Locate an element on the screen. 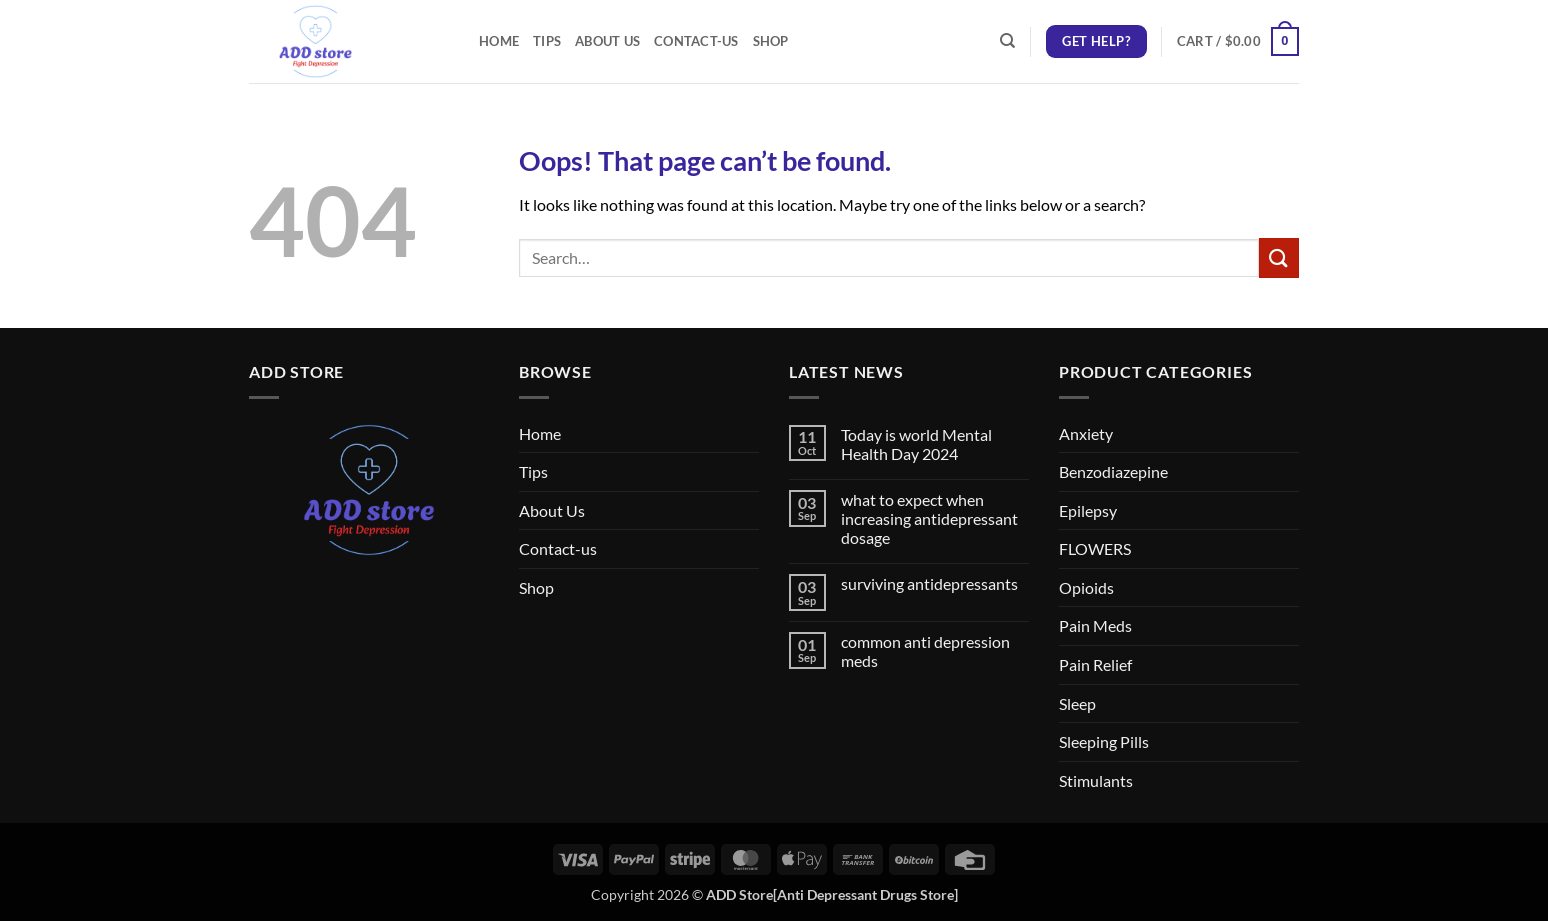  surviving antidepressants is located at coordinates (929, 583).